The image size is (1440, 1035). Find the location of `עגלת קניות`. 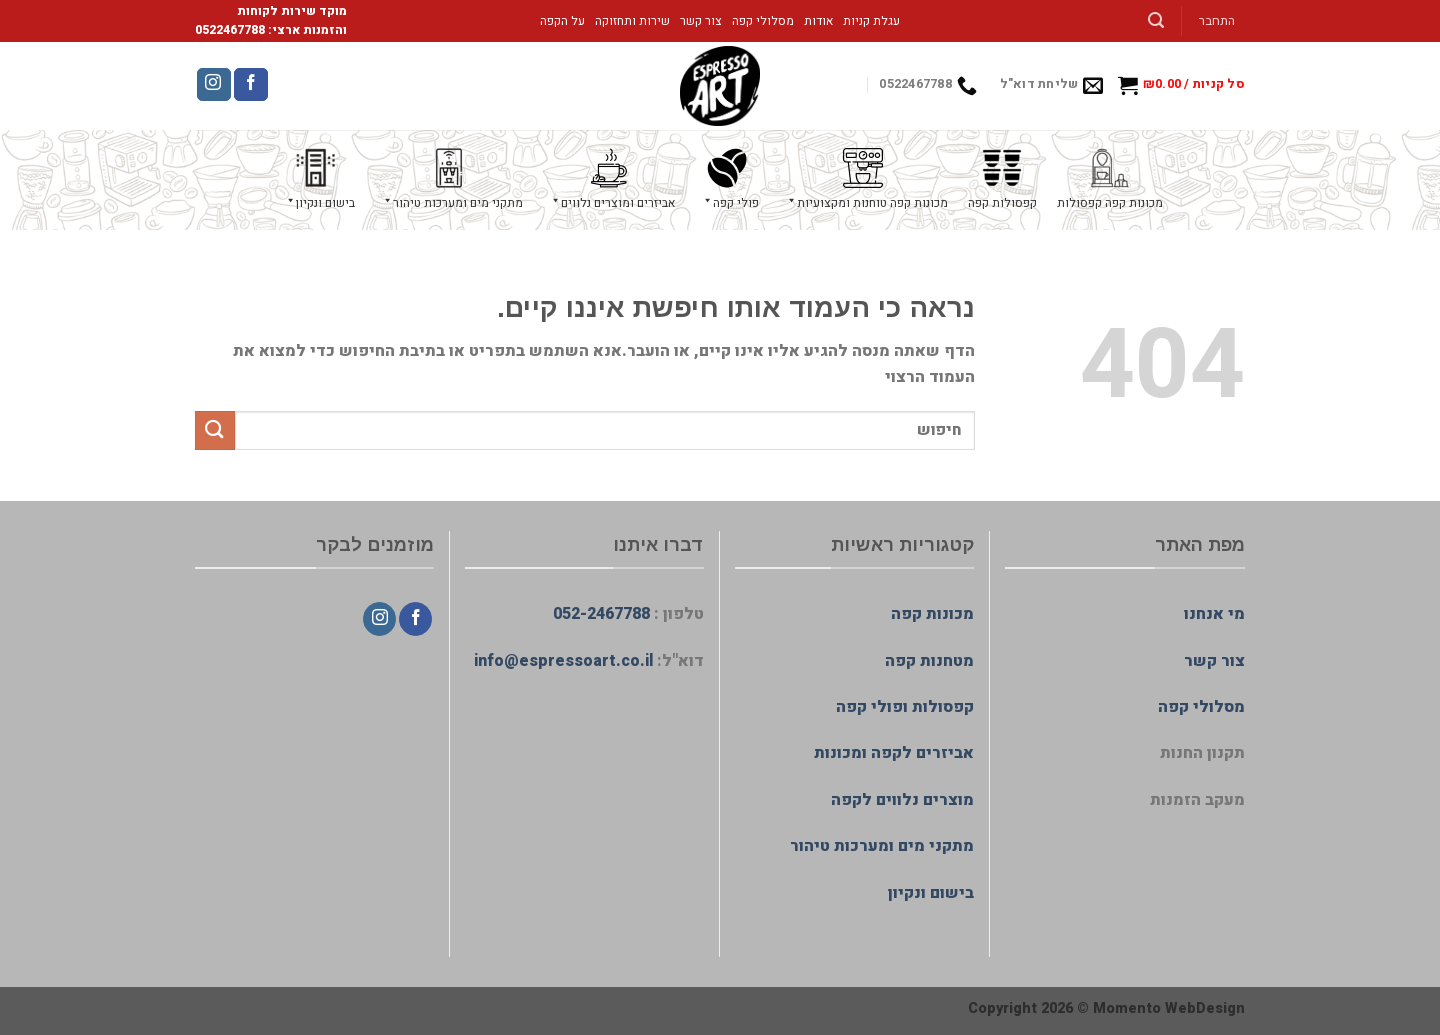

עגלת קניות is located at coordinates (871, 21).